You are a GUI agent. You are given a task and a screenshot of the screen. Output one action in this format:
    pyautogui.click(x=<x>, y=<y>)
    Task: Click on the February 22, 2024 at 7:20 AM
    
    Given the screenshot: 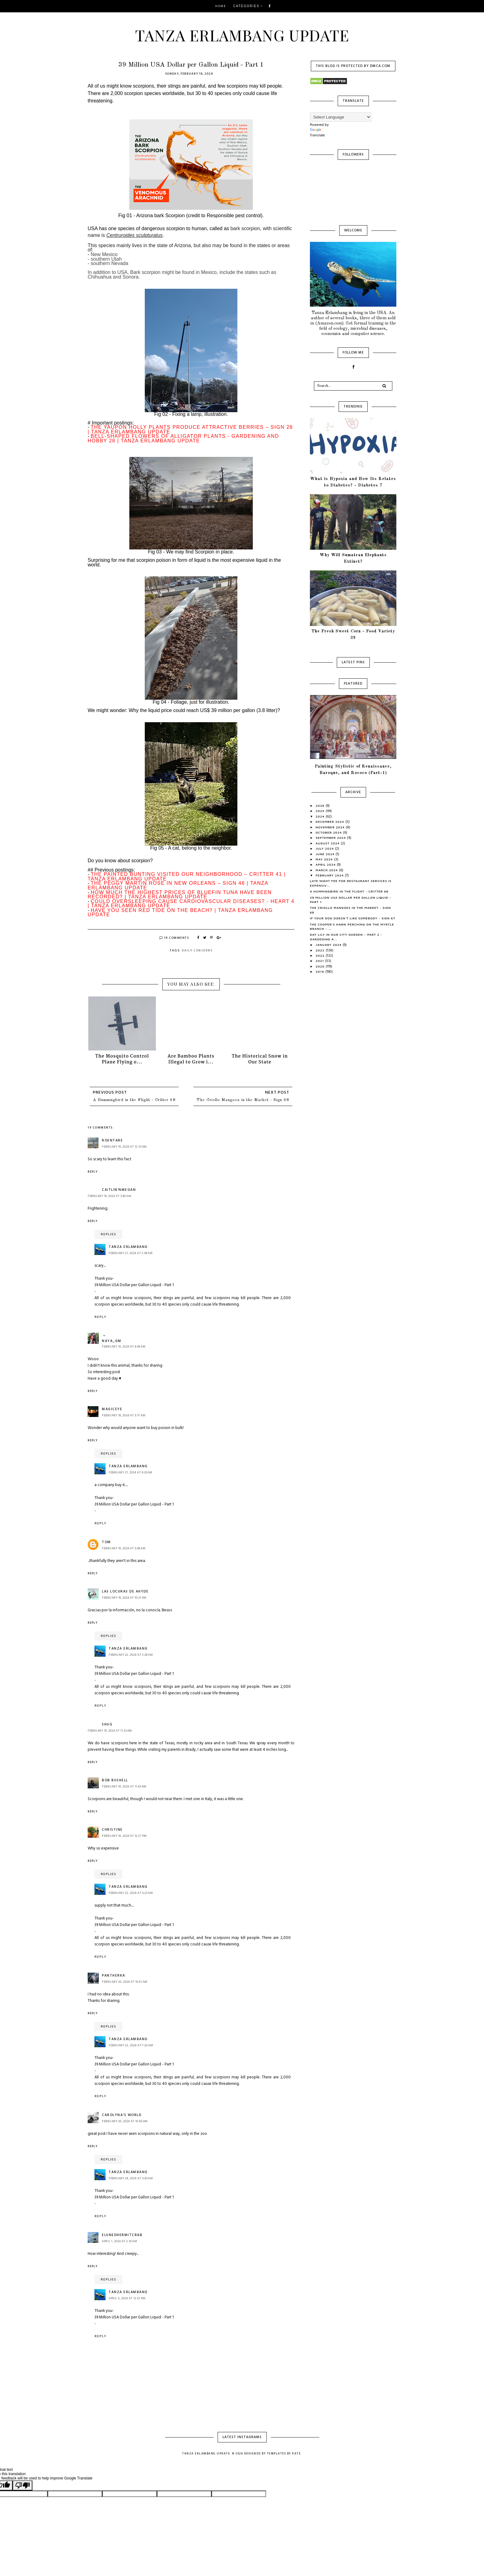 What is the action you would take?
    pyautogui.click(x=131, y=2045)
    